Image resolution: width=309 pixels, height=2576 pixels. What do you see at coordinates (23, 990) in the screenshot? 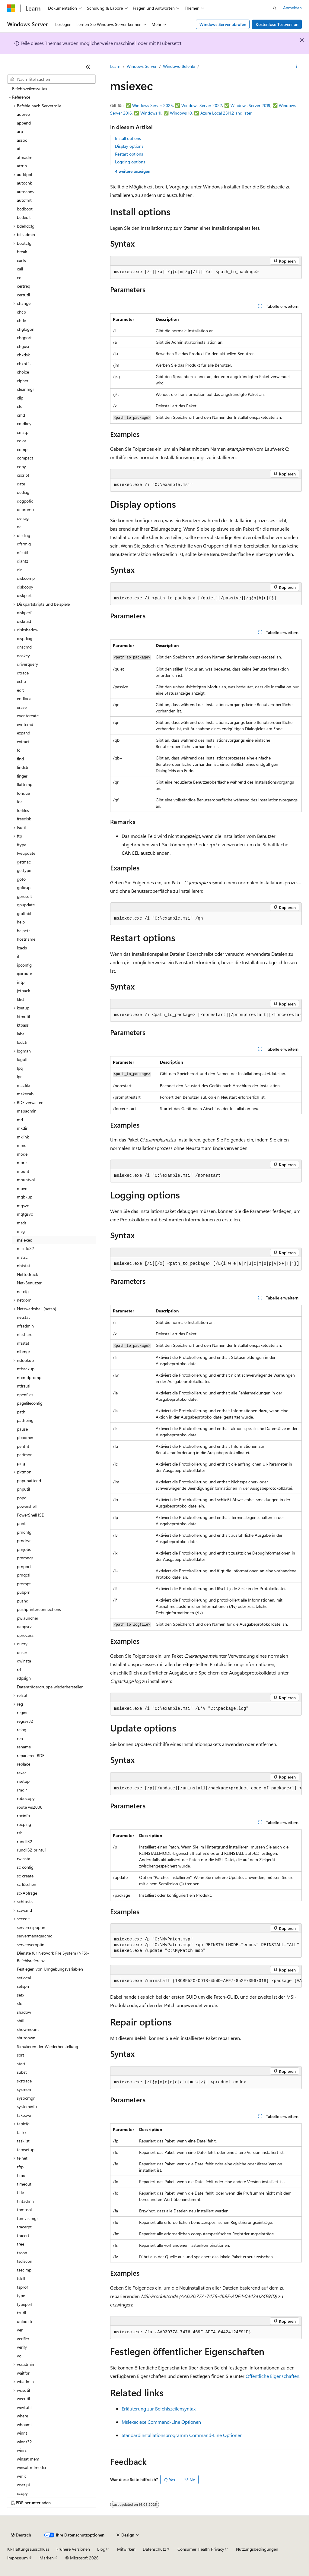
I see `jetpack [treeitem]` at bounding box center [23, 990].